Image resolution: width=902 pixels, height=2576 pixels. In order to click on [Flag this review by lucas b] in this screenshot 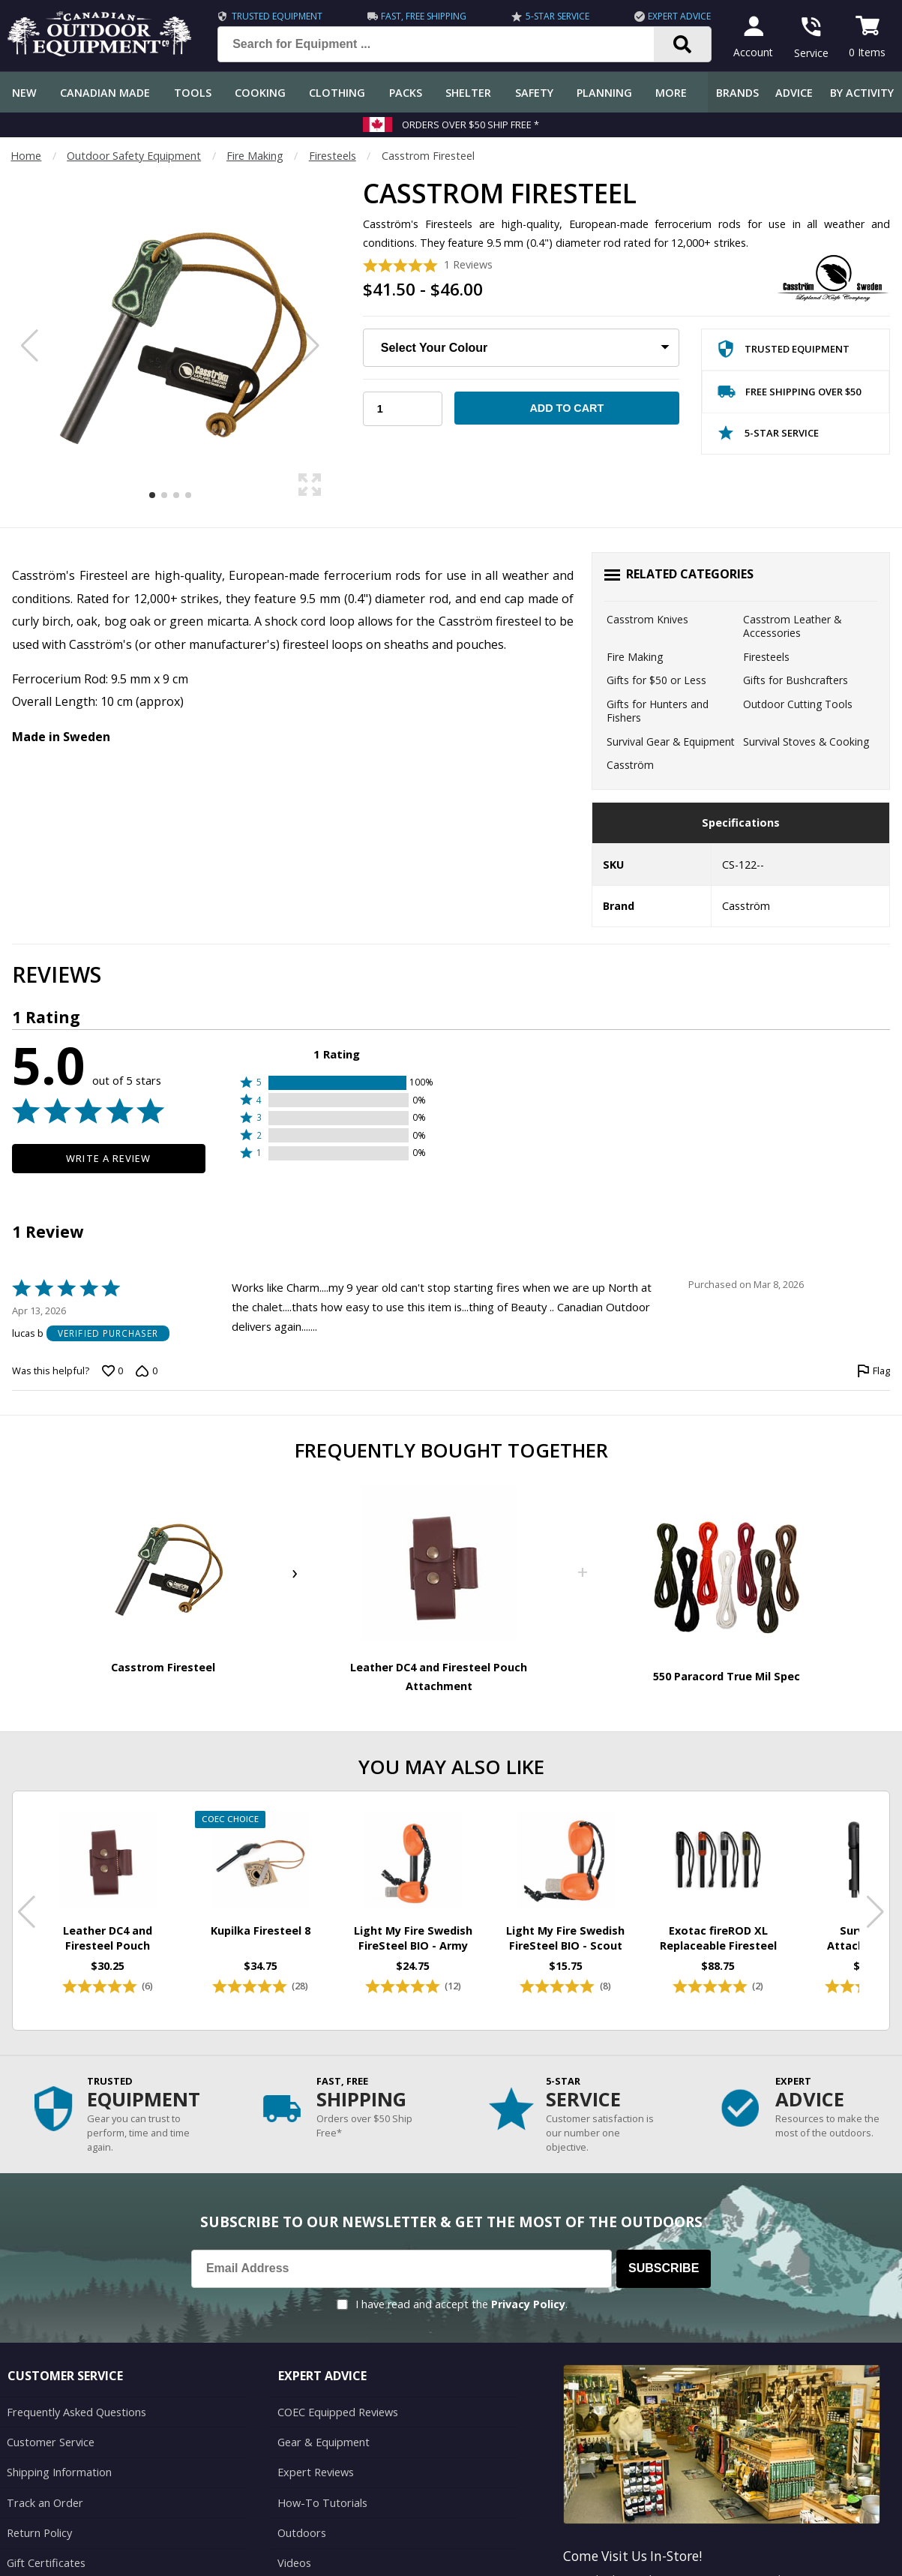, I will do `click(873, 1371)`.